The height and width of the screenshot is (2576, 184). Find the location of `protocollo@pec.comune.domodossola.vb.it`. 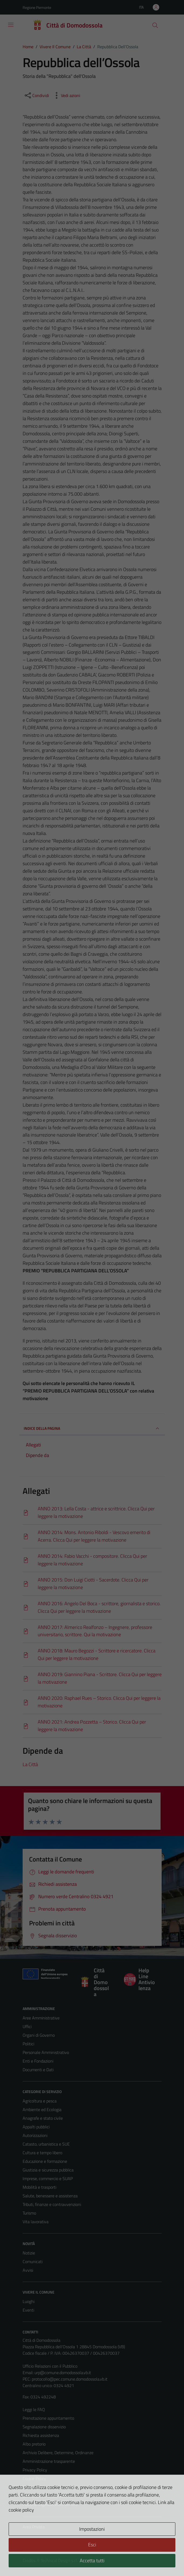

protocollo@pec.comune.domodossola.vb.it is located at coordinates (69, 2379).